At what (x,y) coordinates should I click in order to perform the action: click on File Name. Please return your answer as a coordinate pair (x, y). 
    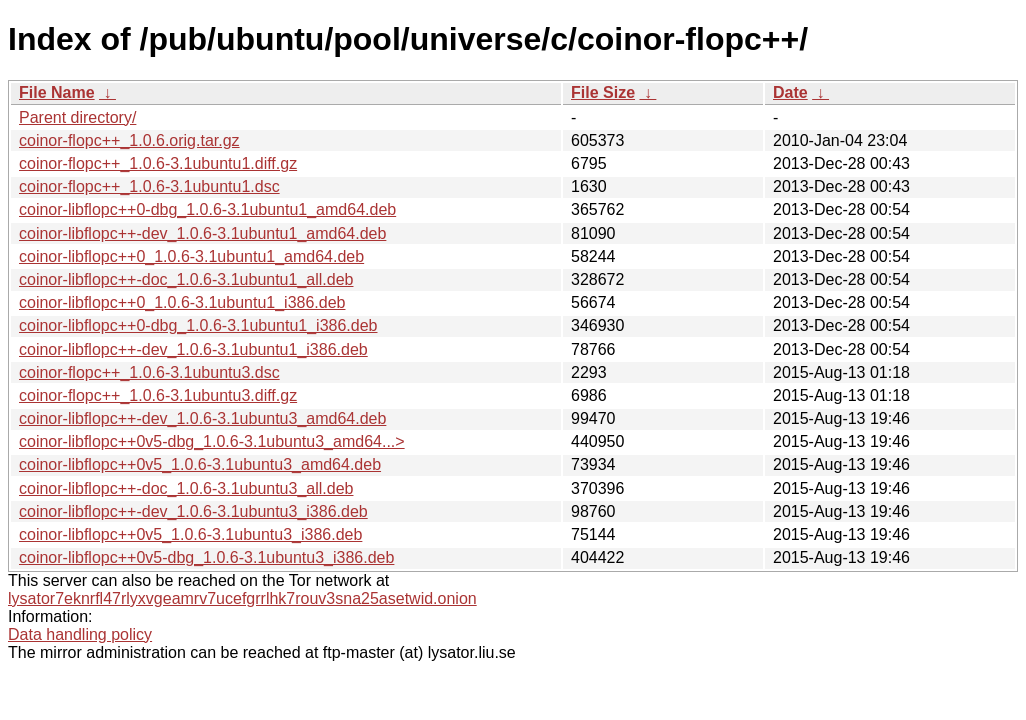
    Looking at the image, I should click on (57, 92).